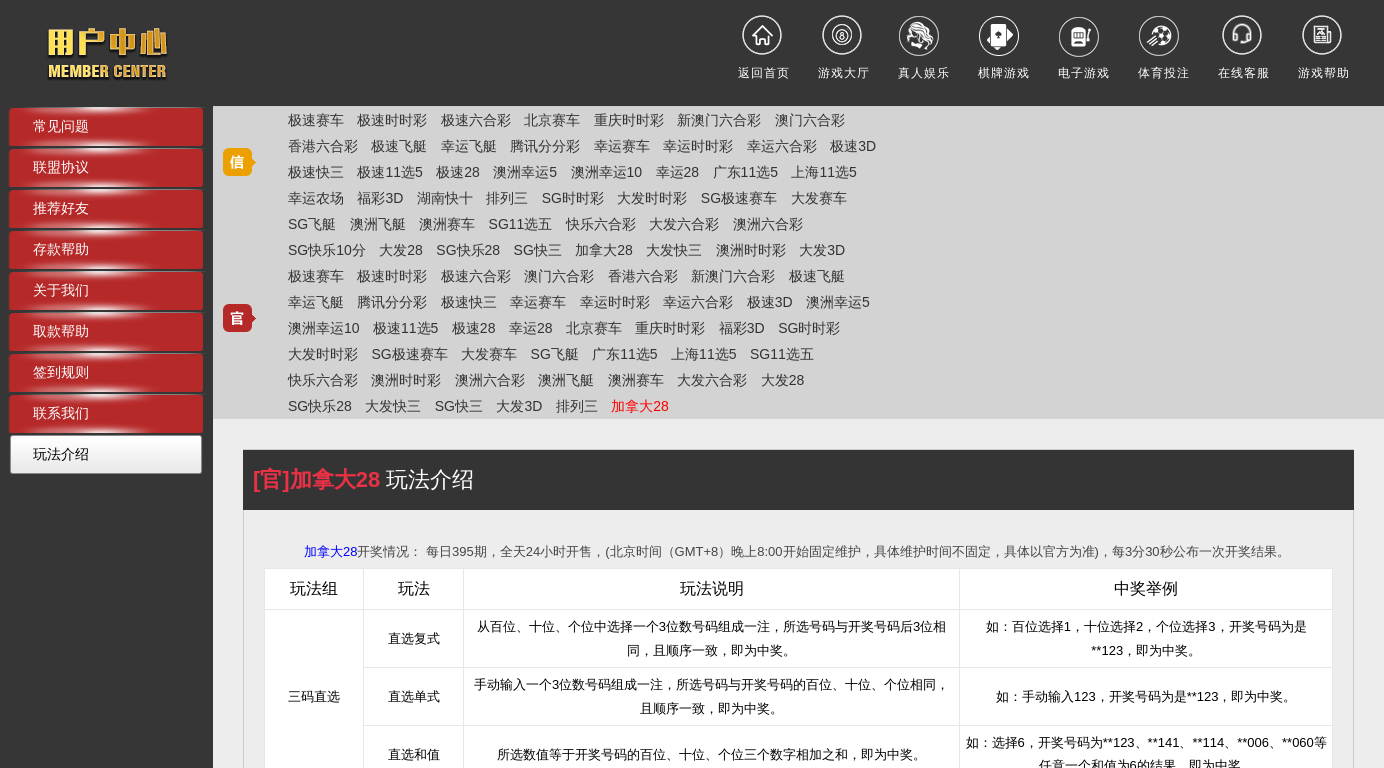 The image size is (1384, 768). What do you see at coordinates (698, 146) in the screenshot?
I see `幸运时时彩` at bounding box center [698, 146].